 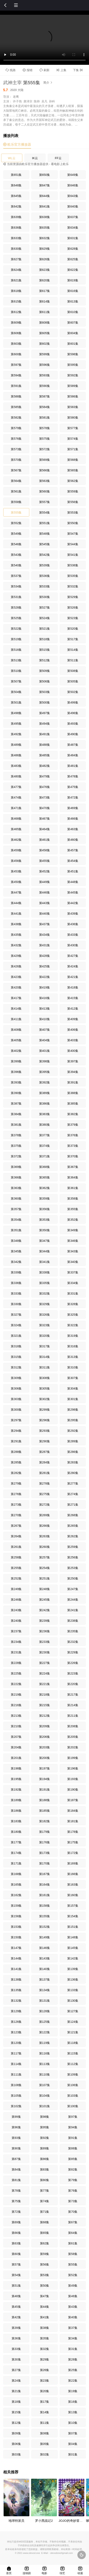 I want to click on 第199集, so click(x=72, y=1758).